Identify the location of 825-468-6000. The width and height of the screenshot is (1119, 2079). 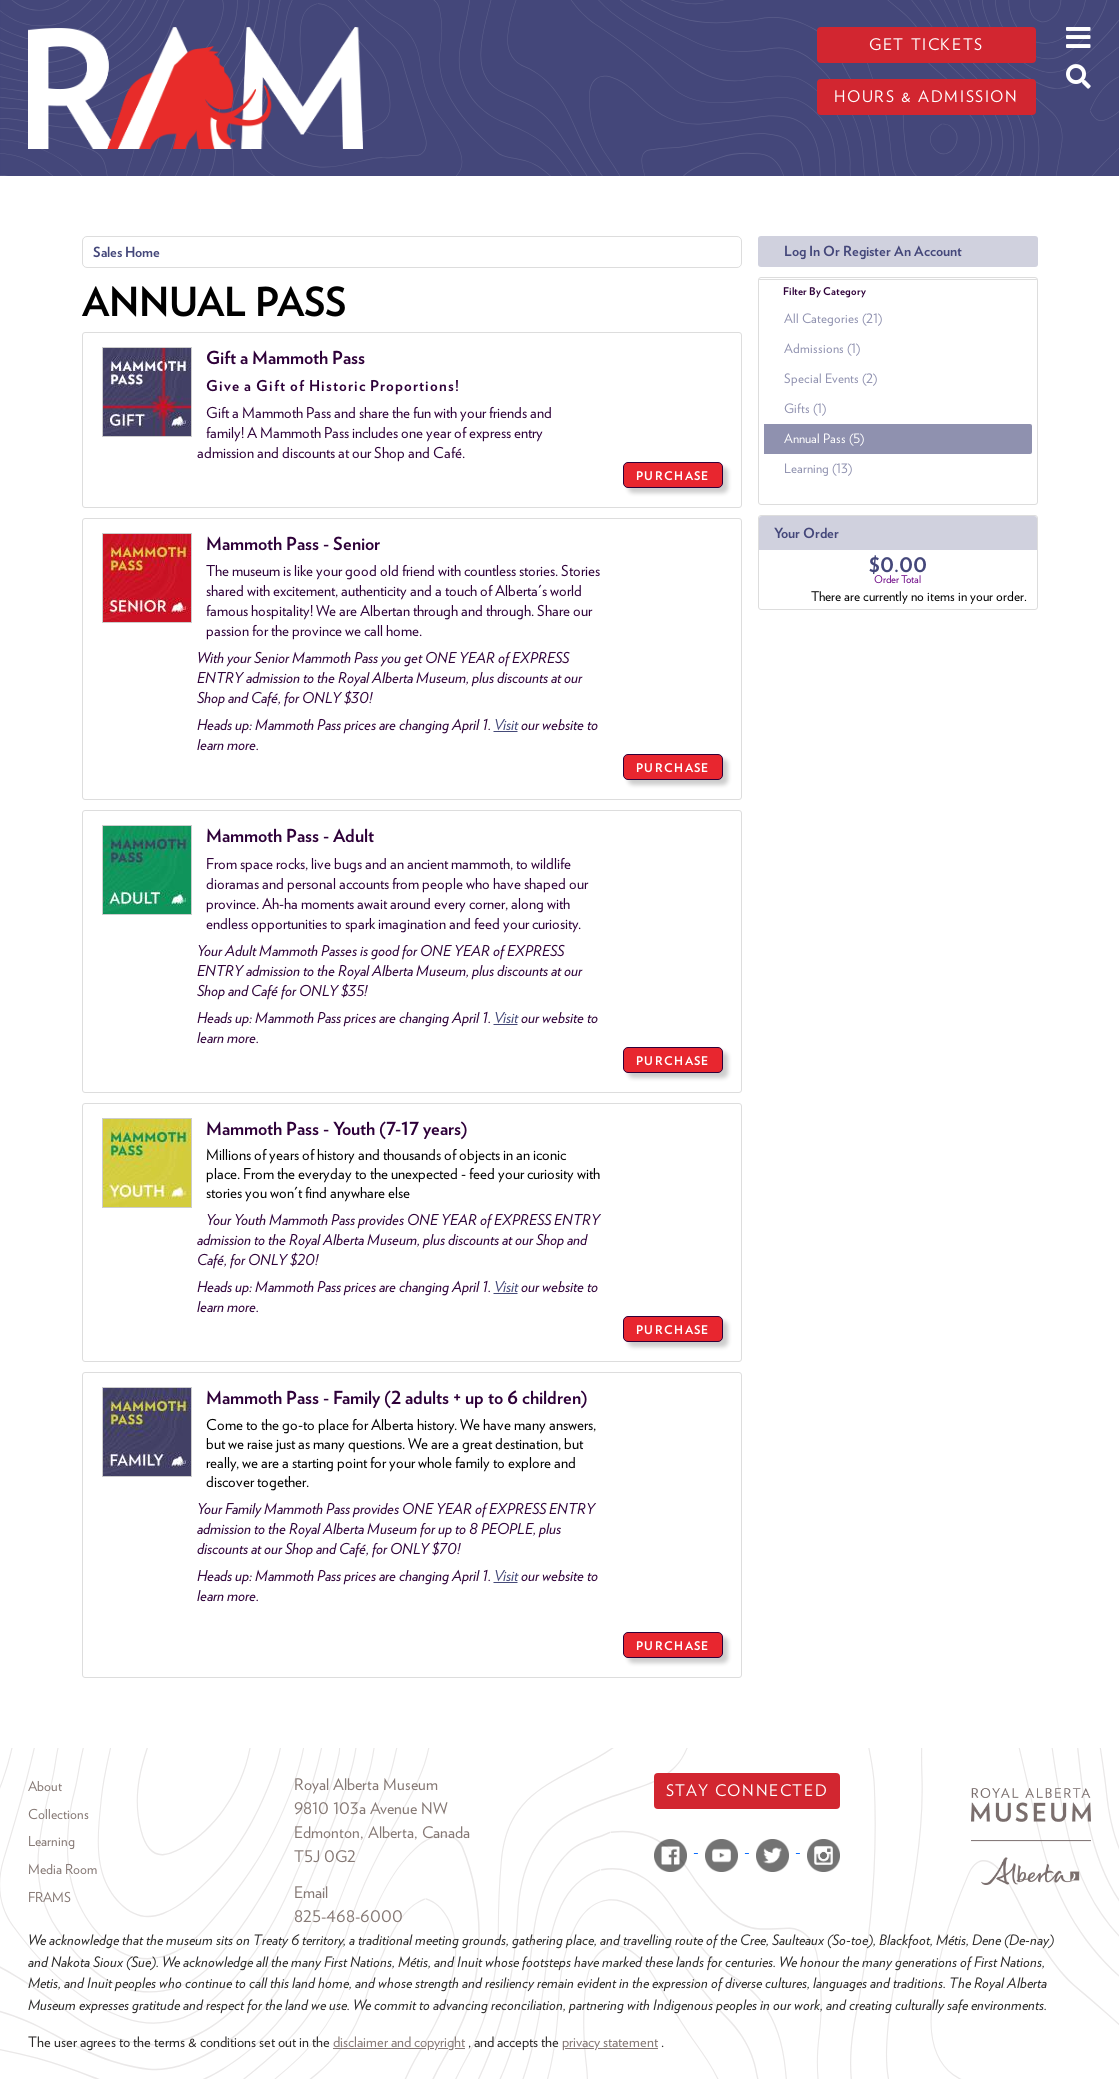
(348, 1916).